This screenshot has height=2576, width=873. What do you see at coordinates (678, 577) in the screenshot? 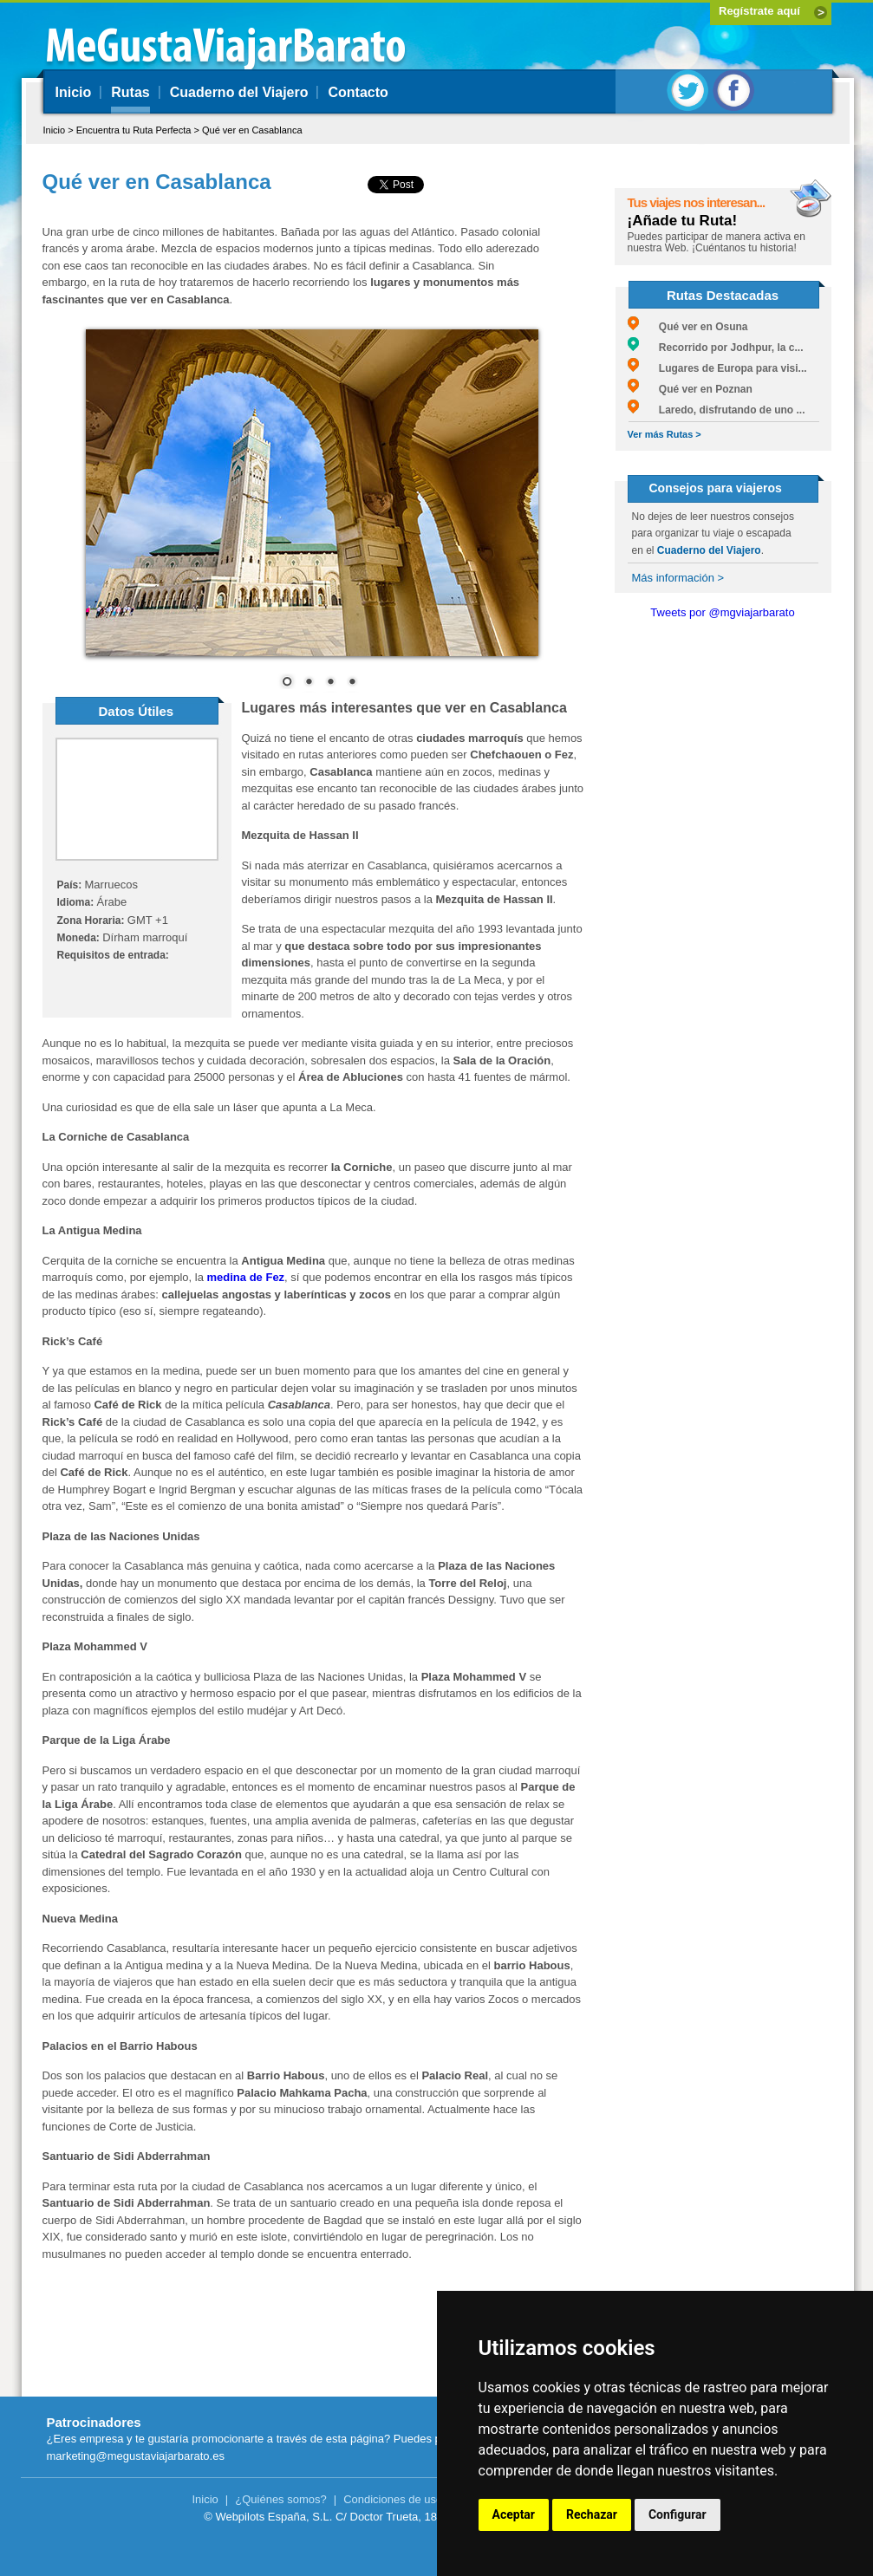
I see `Más información >` at bounding box center [678, 577].